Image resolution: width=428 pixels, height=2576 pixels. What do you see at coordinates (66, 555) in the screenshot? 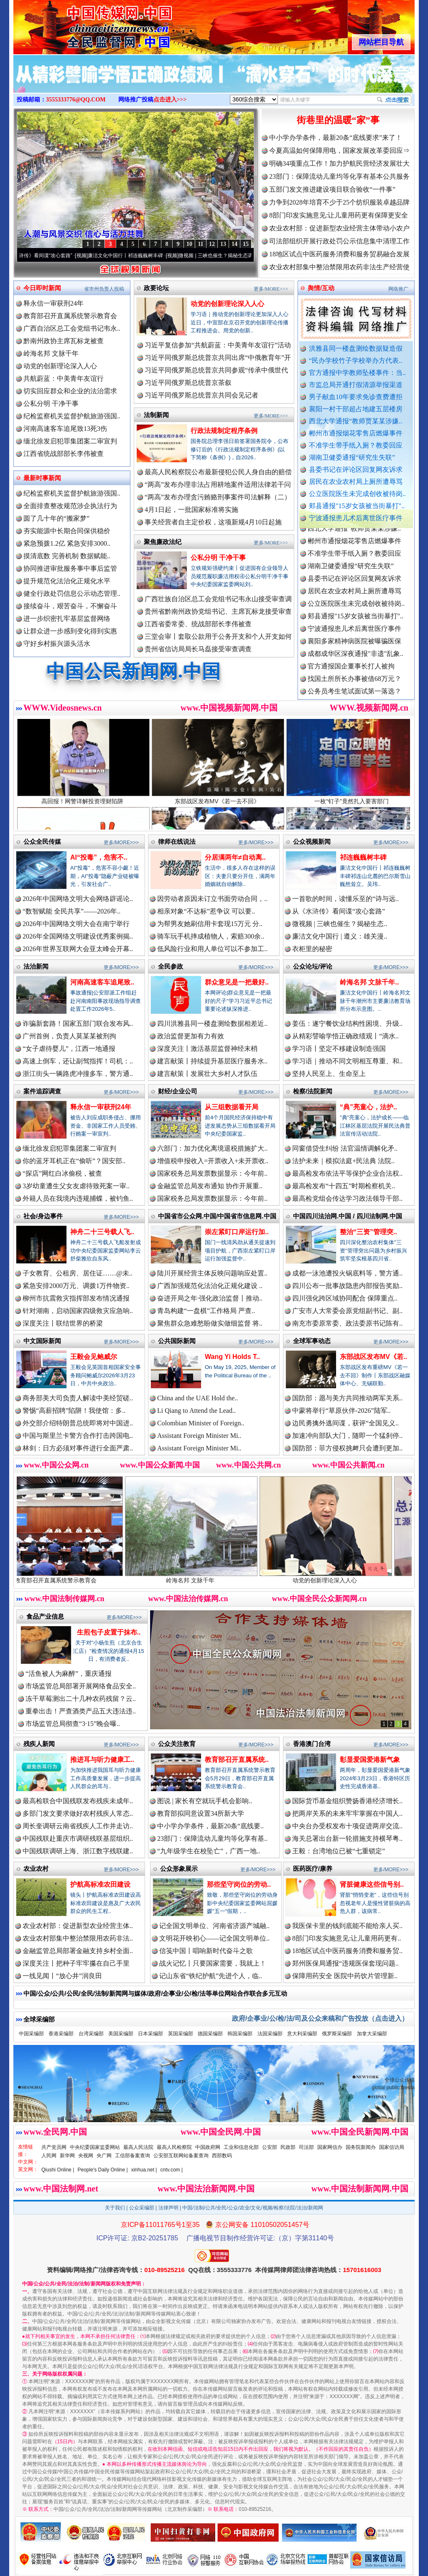
I see `摸清底数 完善机制 数据赋能..` at bounding box center [66, 555].